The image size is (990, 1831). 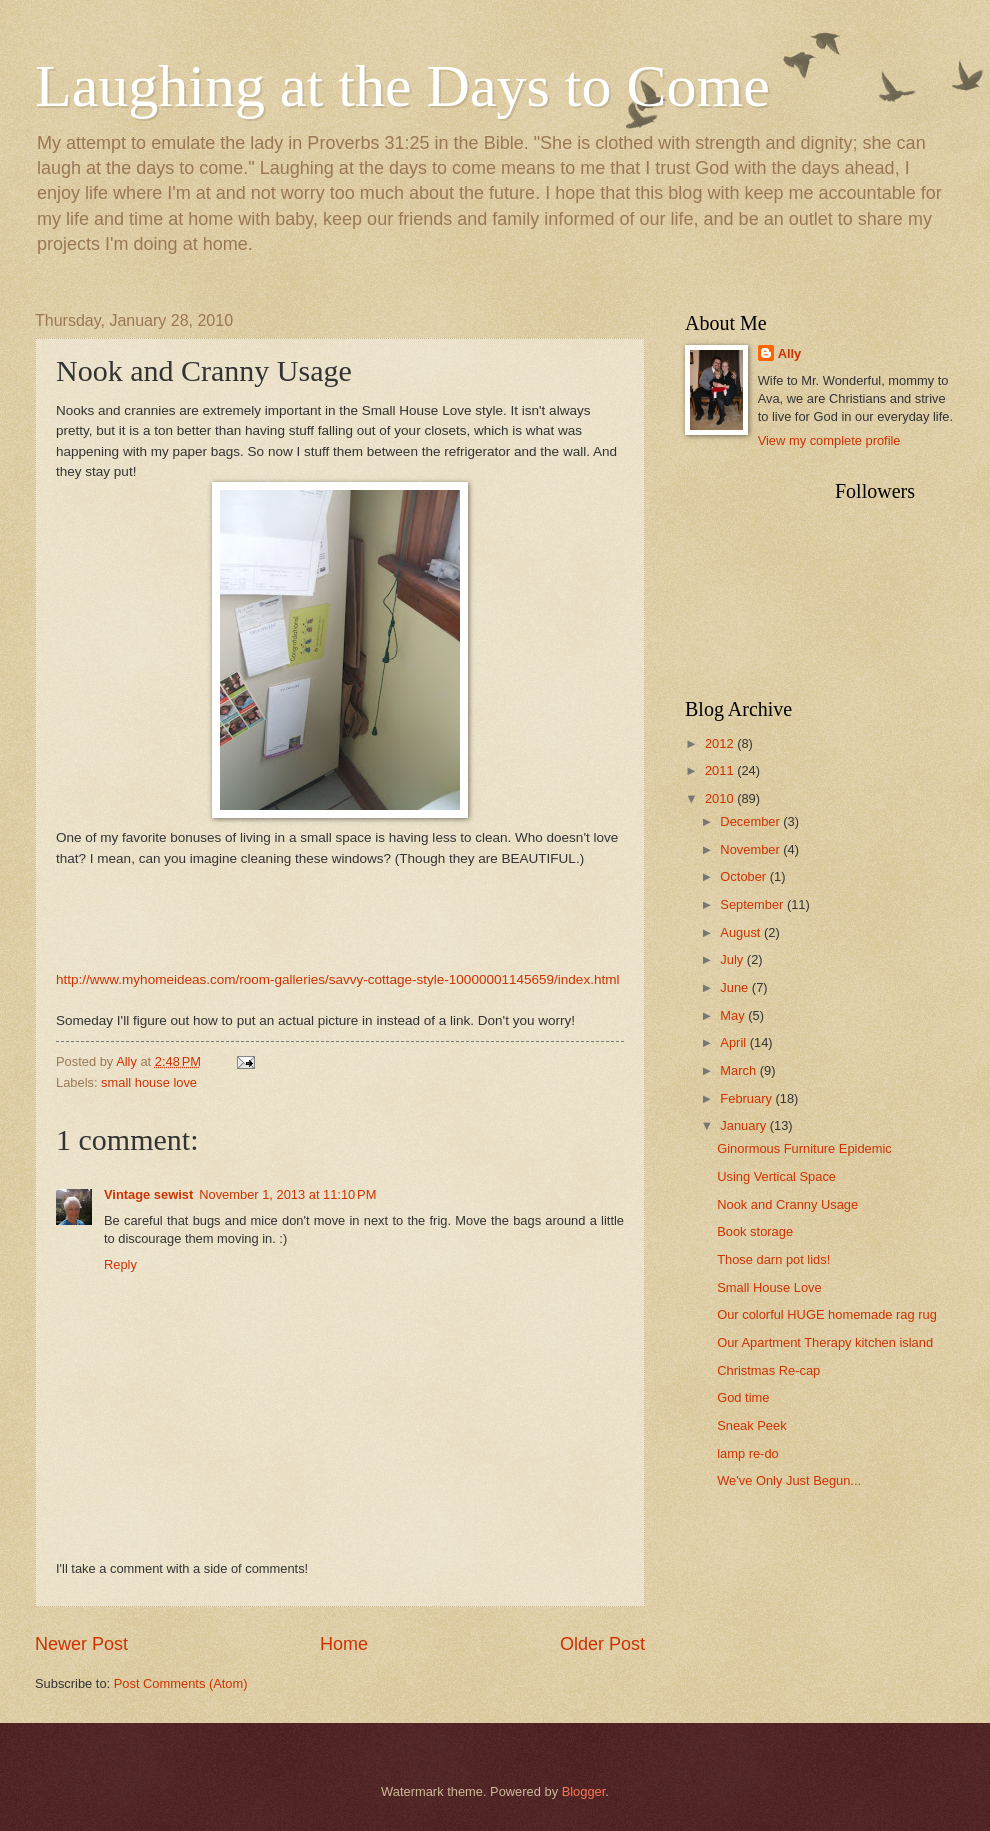 I want to click on Laughing at the Days to Come, so click(x=402, y=86).